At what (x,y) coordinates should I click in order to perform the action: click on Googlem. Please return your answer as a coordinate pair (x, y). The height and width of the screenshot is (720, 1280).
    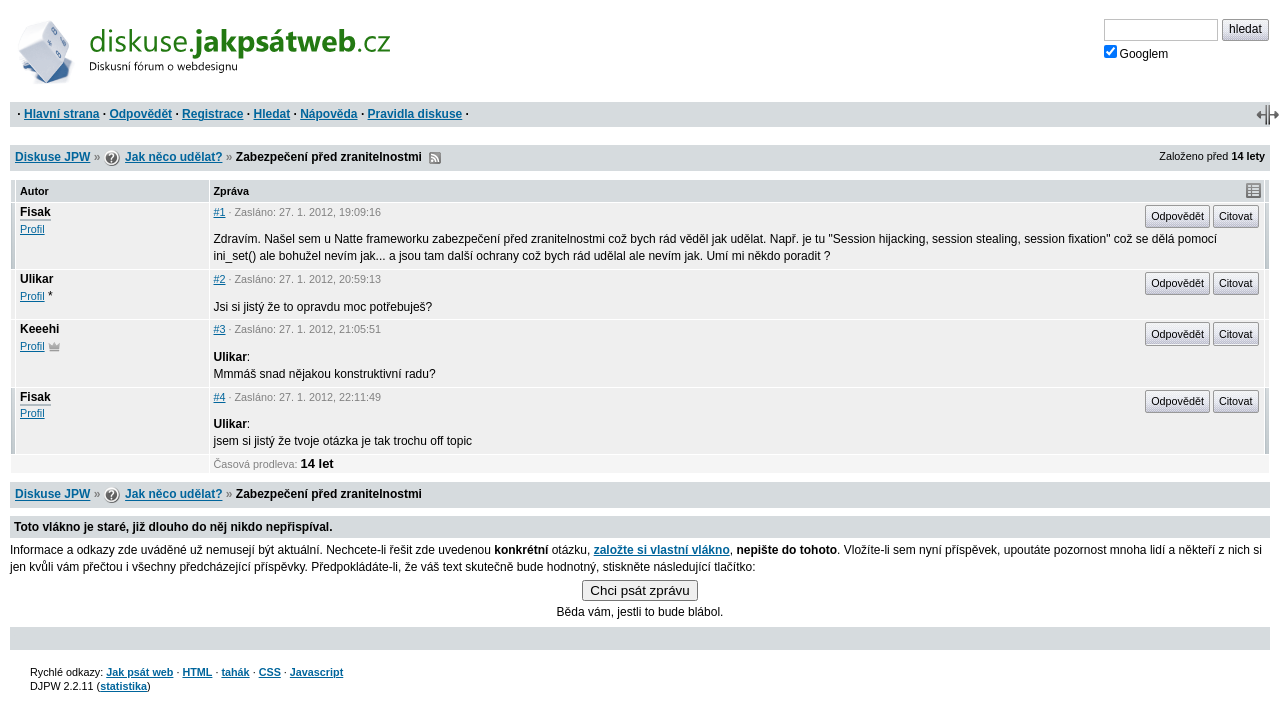
    Looking at the image, I should click on (1136, 53).